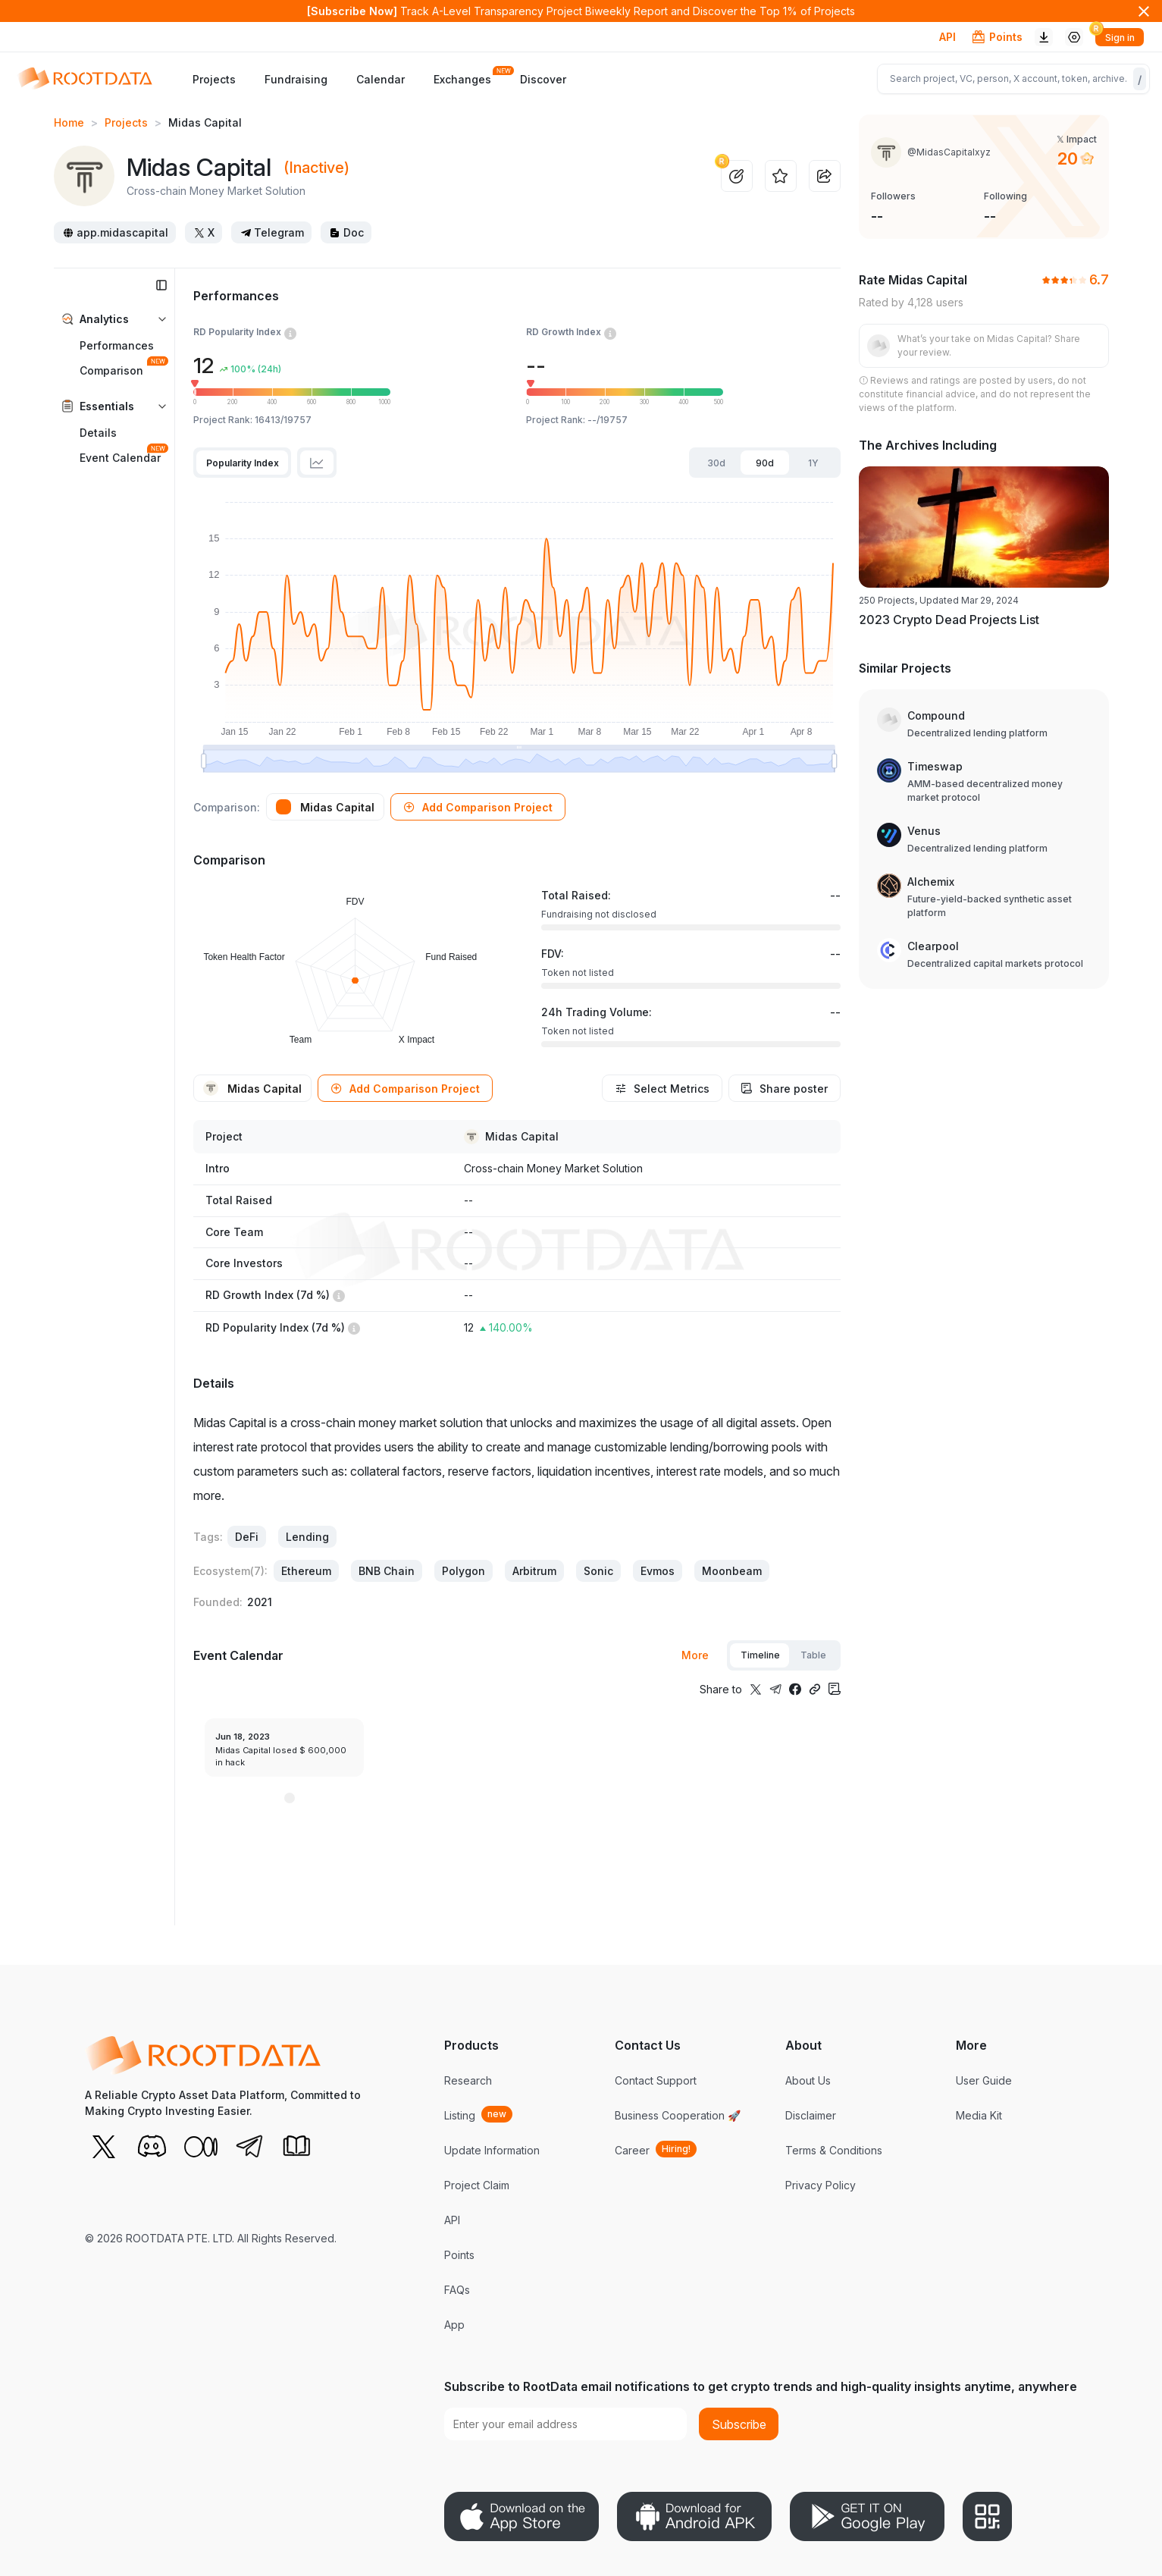  I want to click on [RootData Doc], so click(297, 2146).